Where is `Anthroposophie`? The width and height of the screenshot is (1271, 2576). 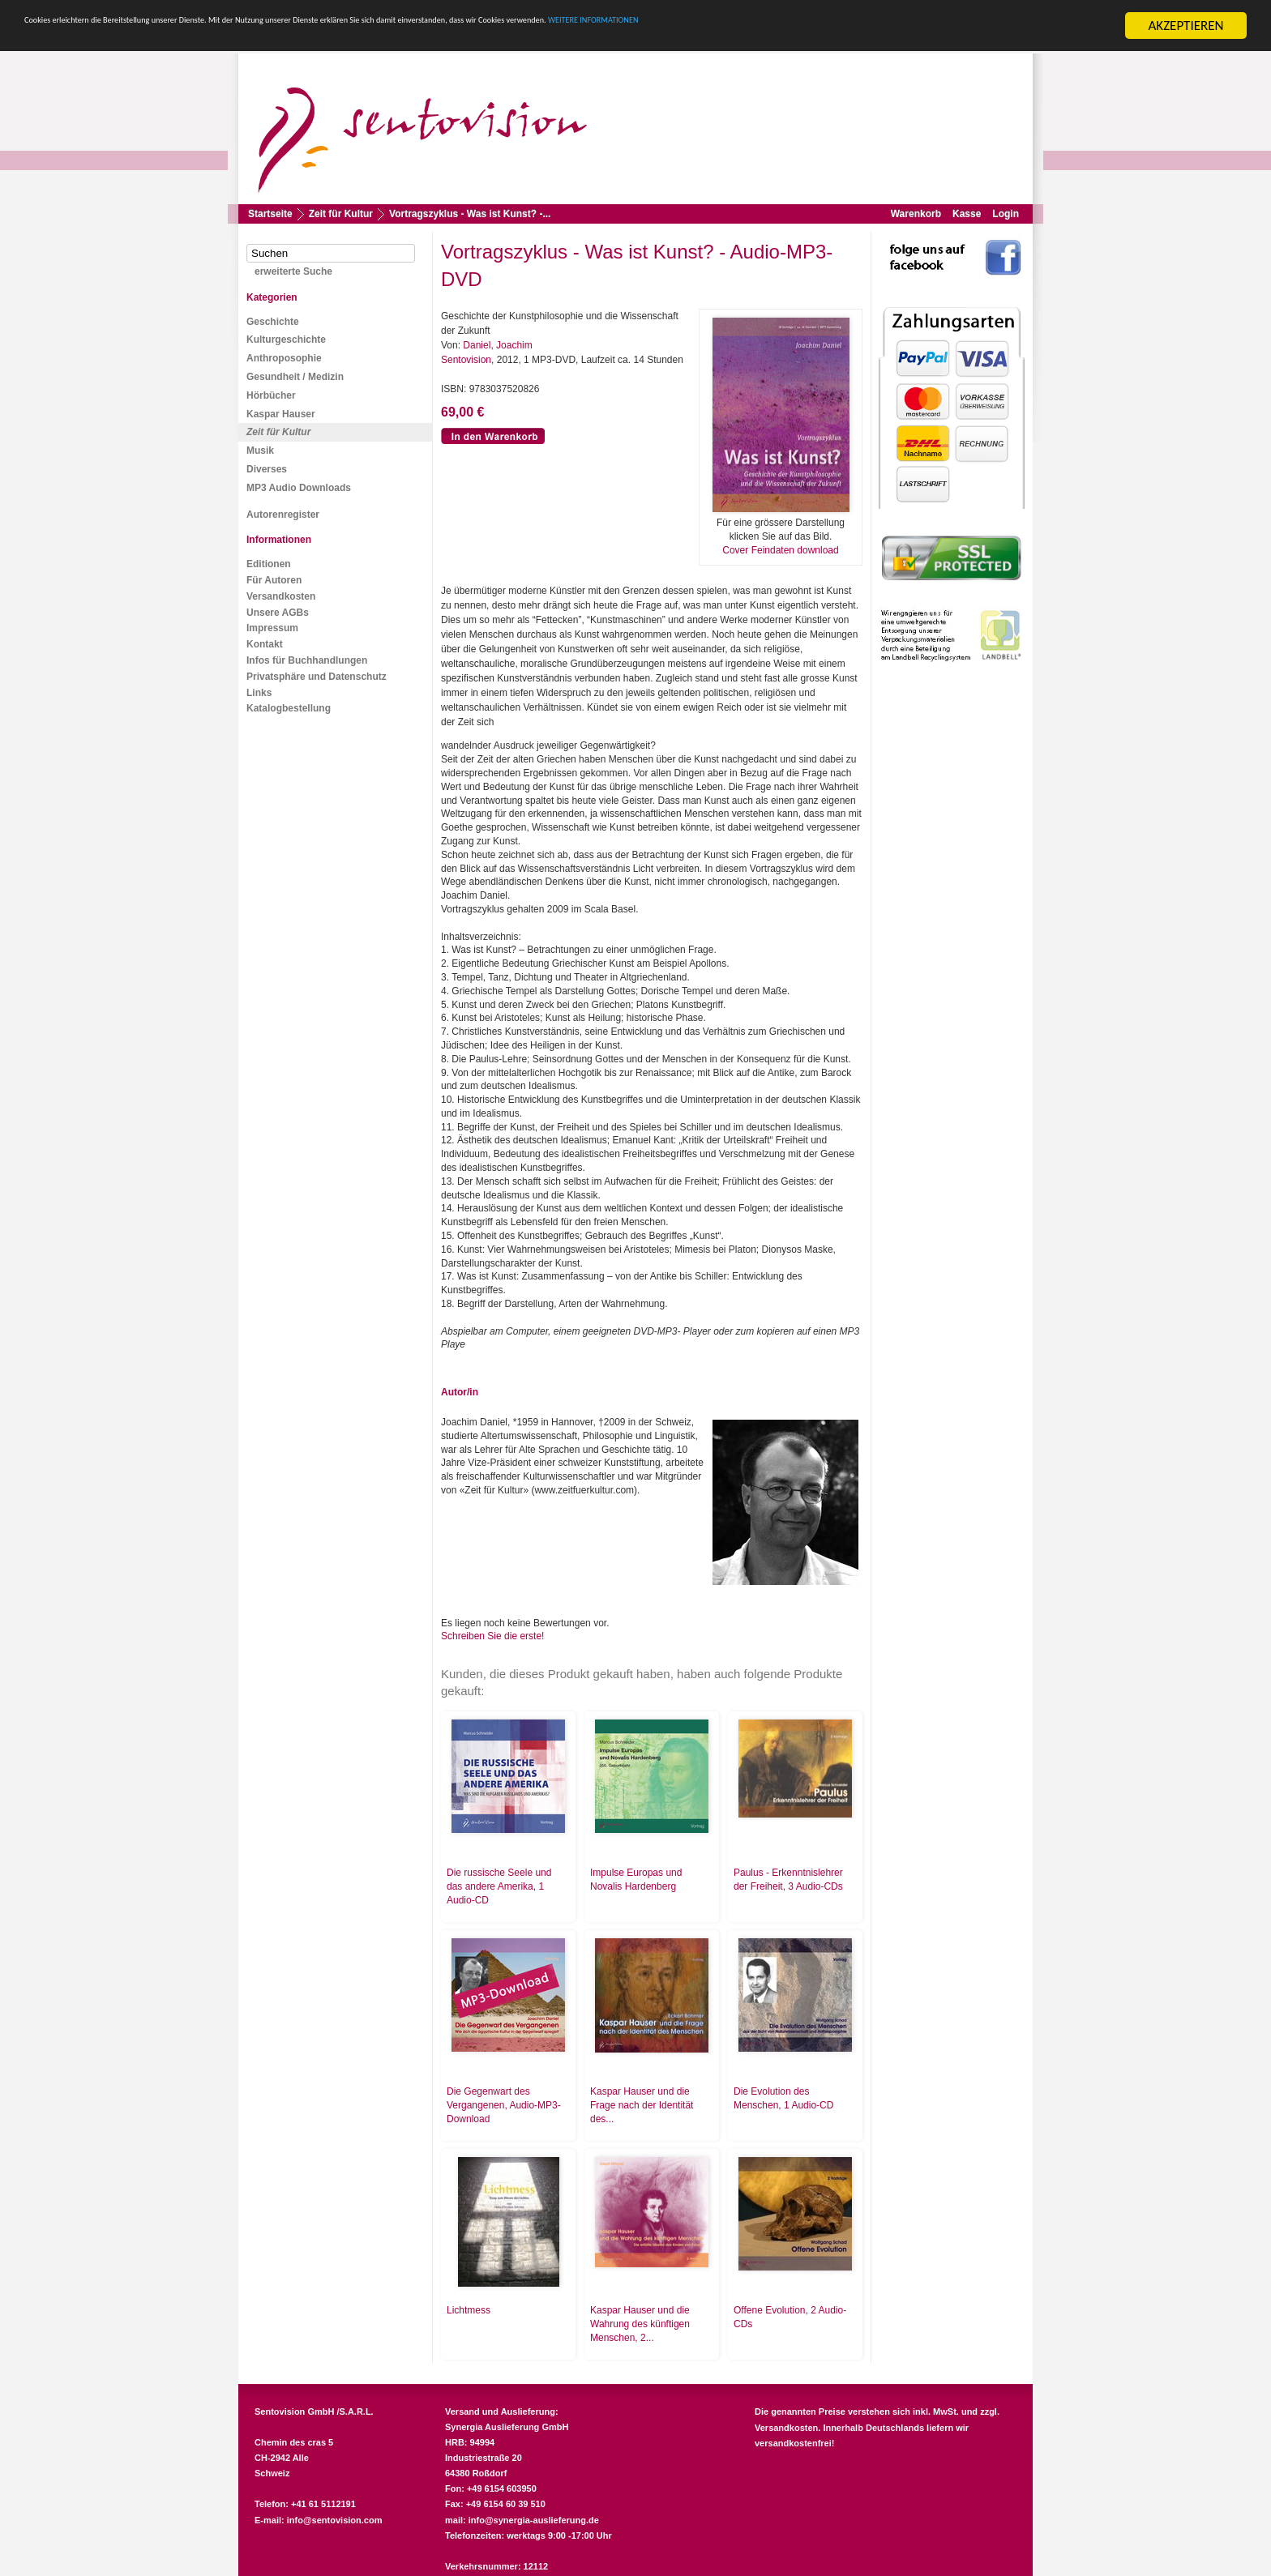 Anthroposophie is located at coordinates (284, 358).